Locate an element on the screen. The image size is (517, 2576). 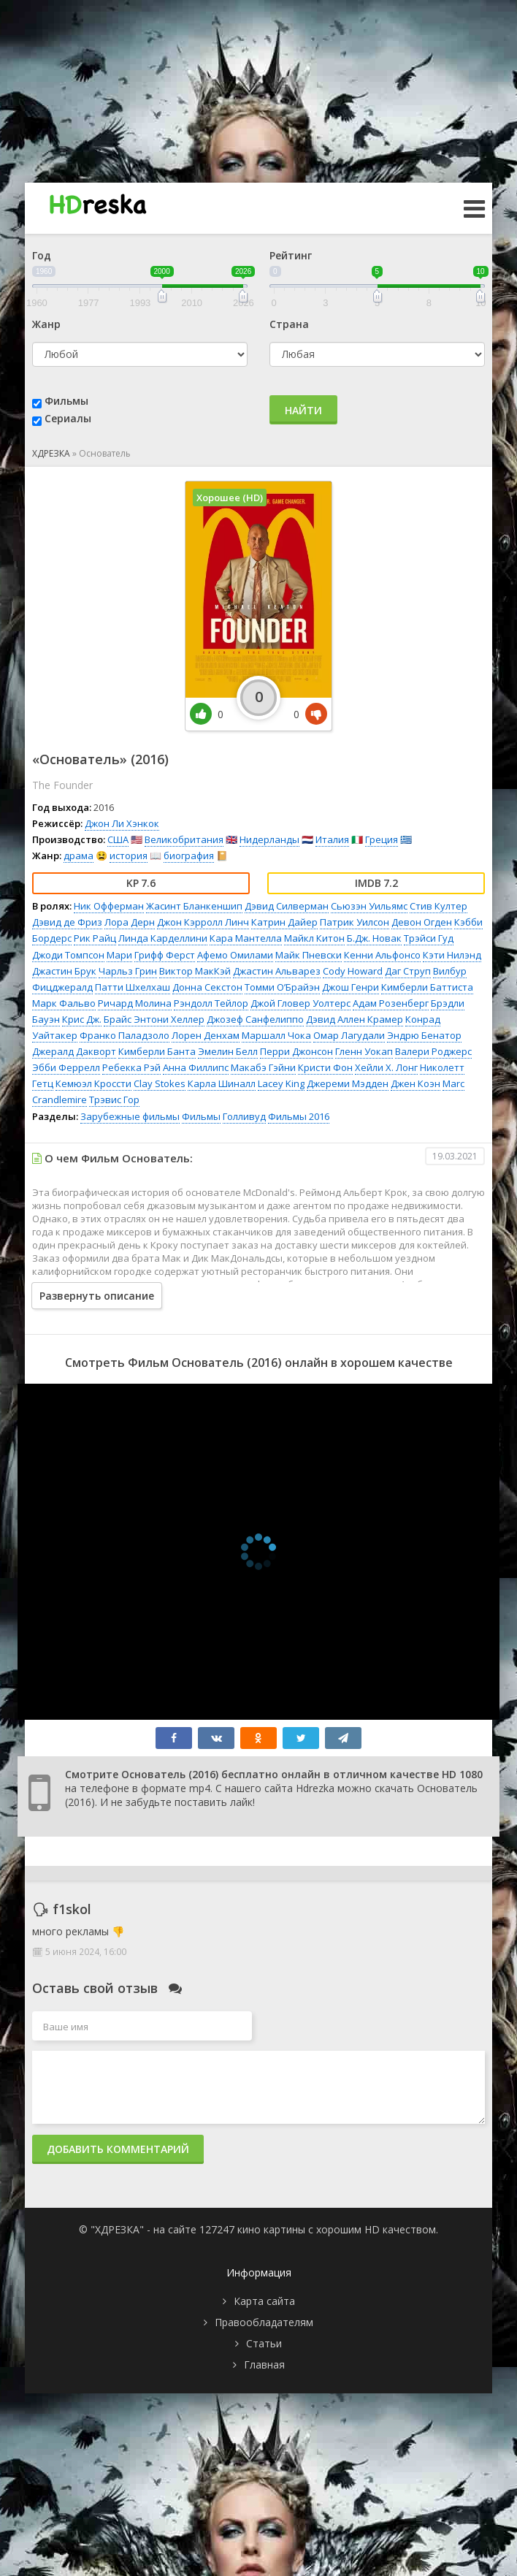
Ребекка Рэй is located at coordinates (131, 1067).